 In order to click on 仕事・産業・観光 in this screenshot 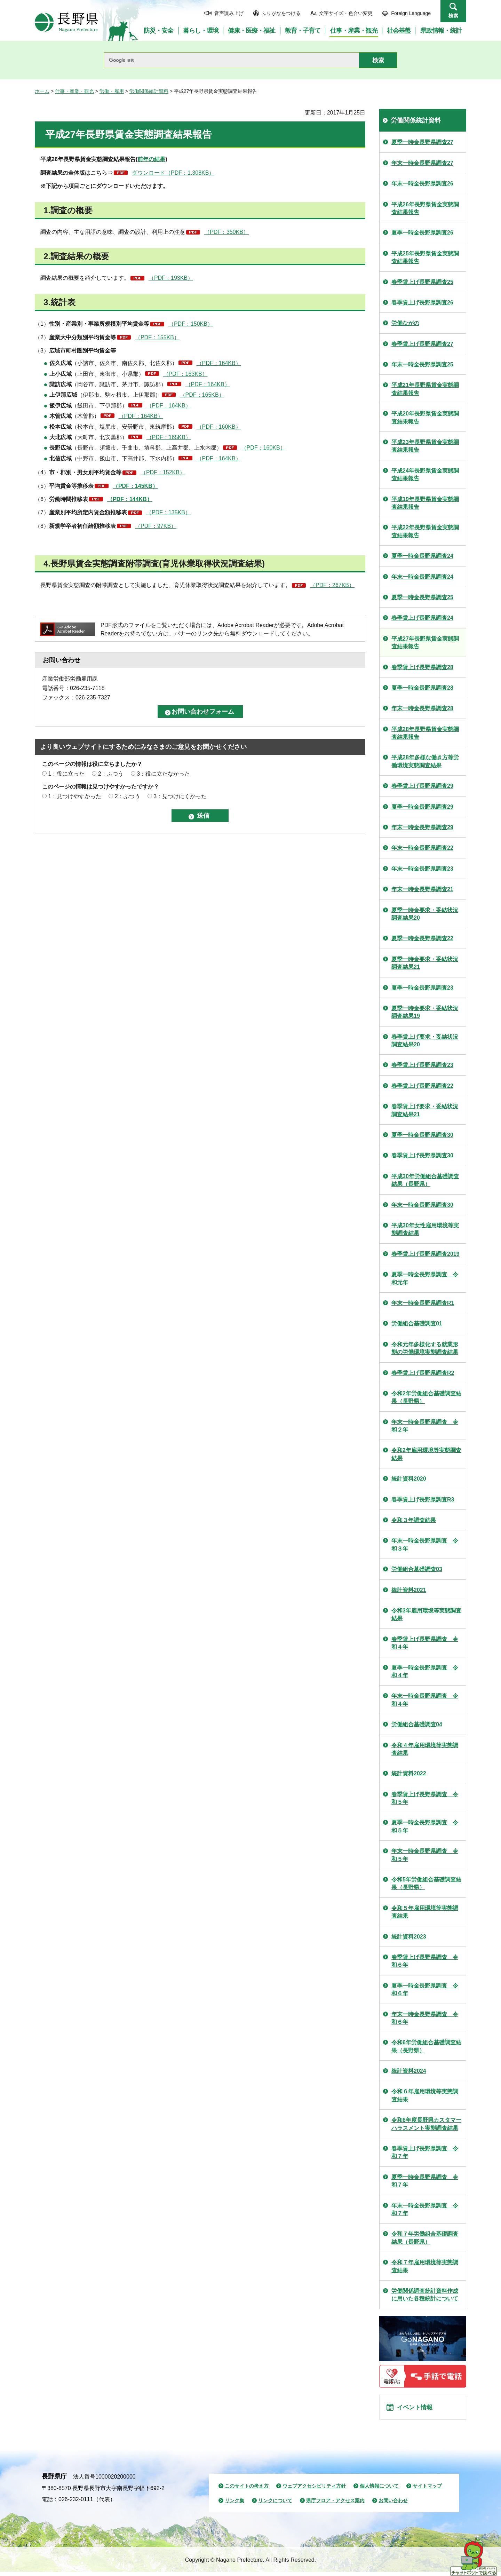, I will do `click(74, 91)`.